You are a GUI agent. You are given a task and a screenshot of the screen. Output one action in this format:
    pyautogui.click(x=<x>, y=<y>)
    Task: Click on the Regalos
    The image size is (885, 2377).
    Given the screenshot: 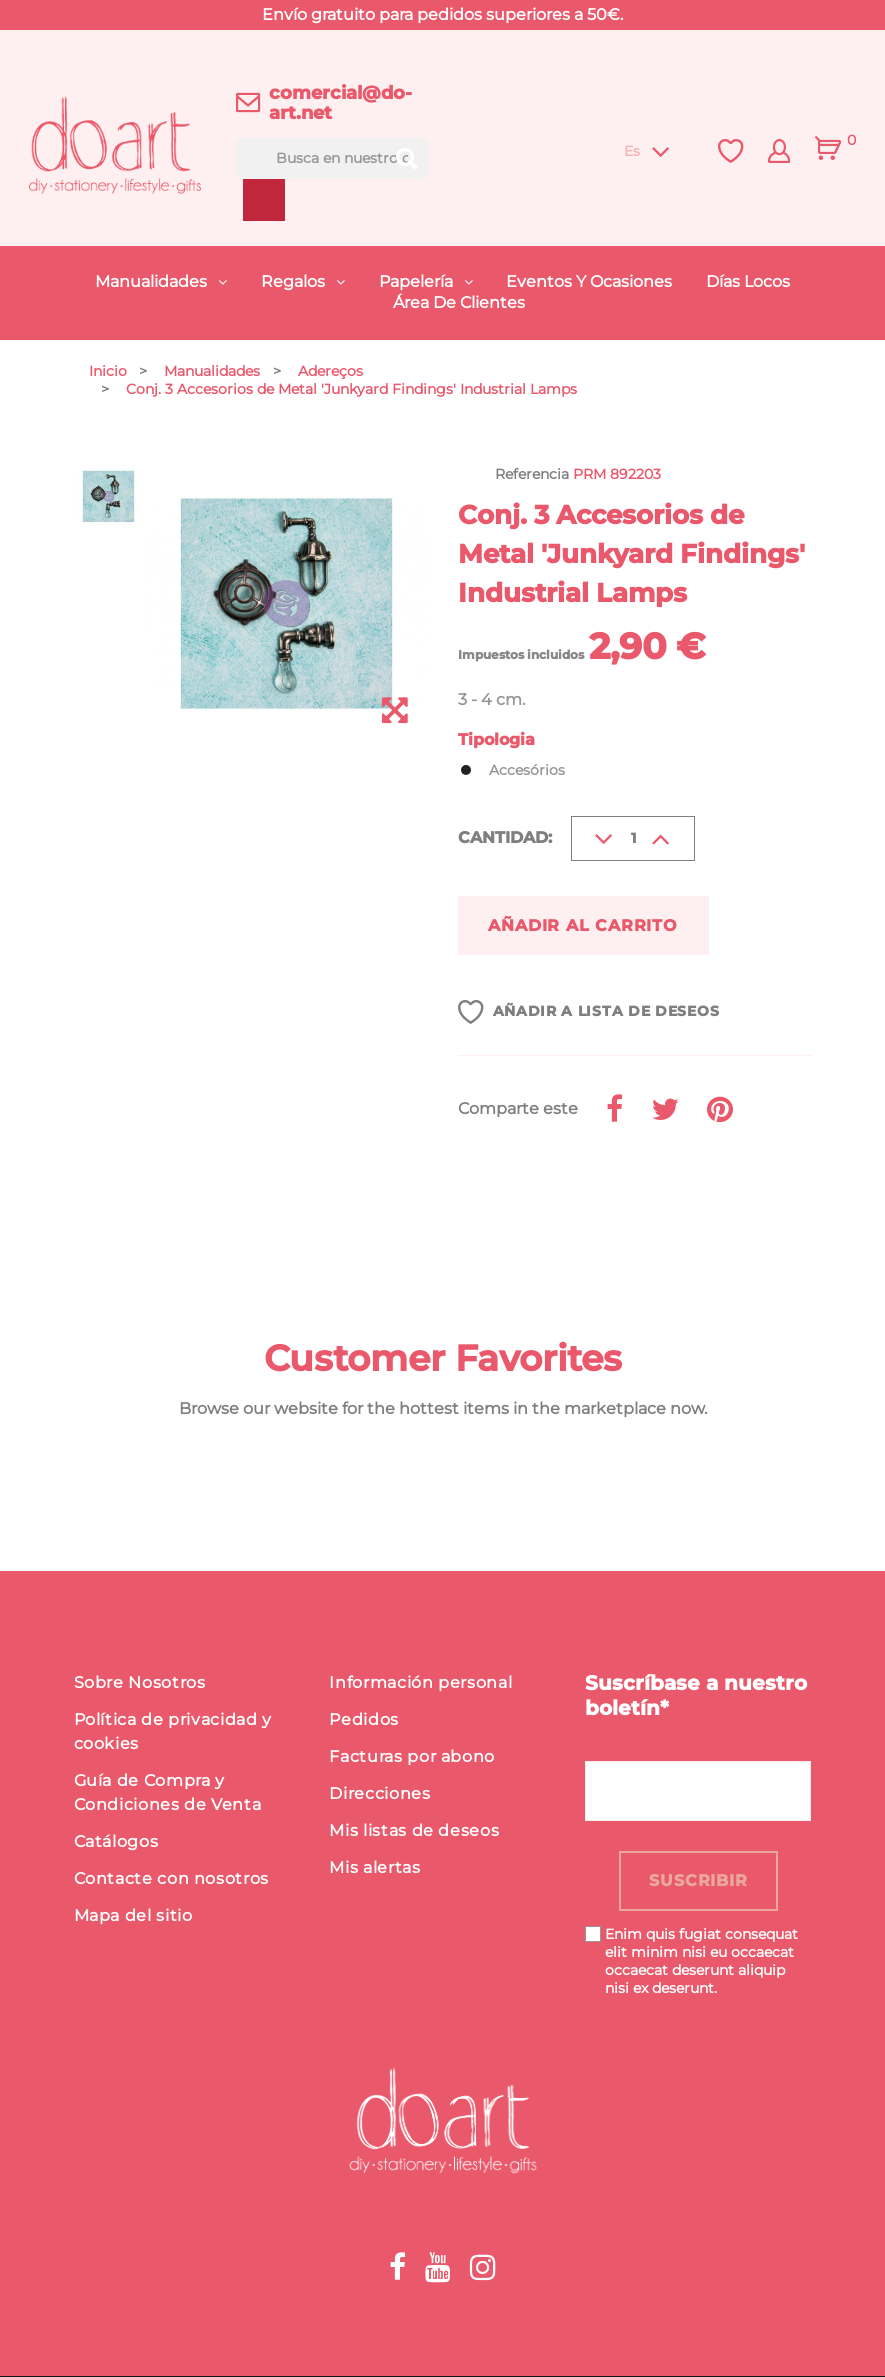 What is the action you would take?
    pyautogui.click(x=295, y=281)
    